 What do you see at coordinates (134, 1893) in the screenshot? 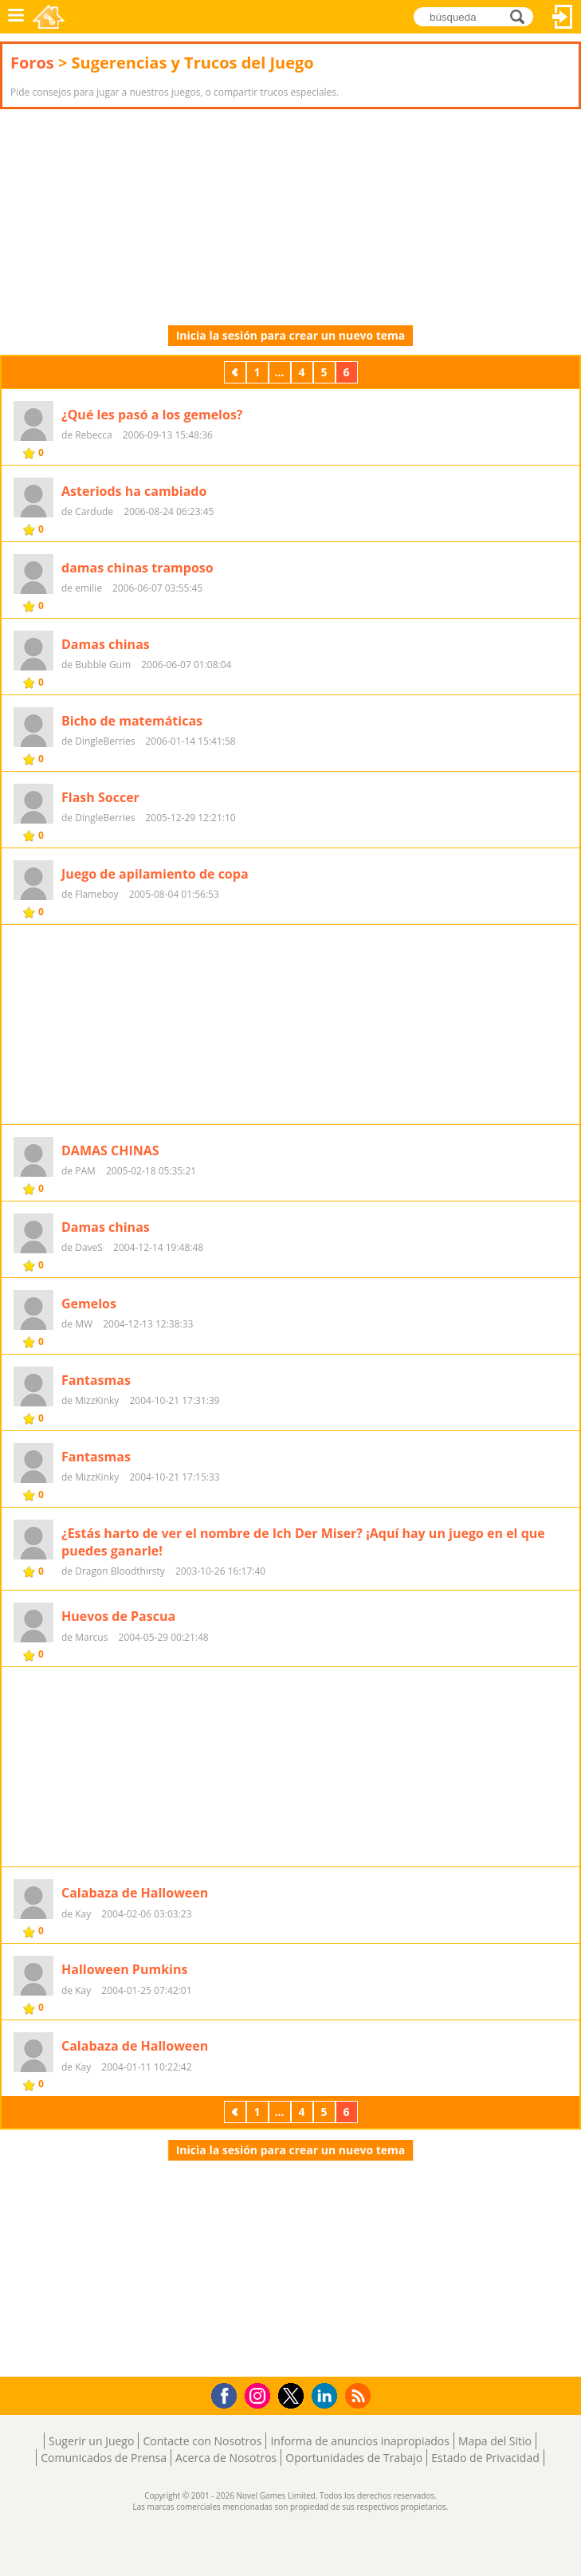
I see `Calabaza de Halloween` at bounding box center [134, 1893].